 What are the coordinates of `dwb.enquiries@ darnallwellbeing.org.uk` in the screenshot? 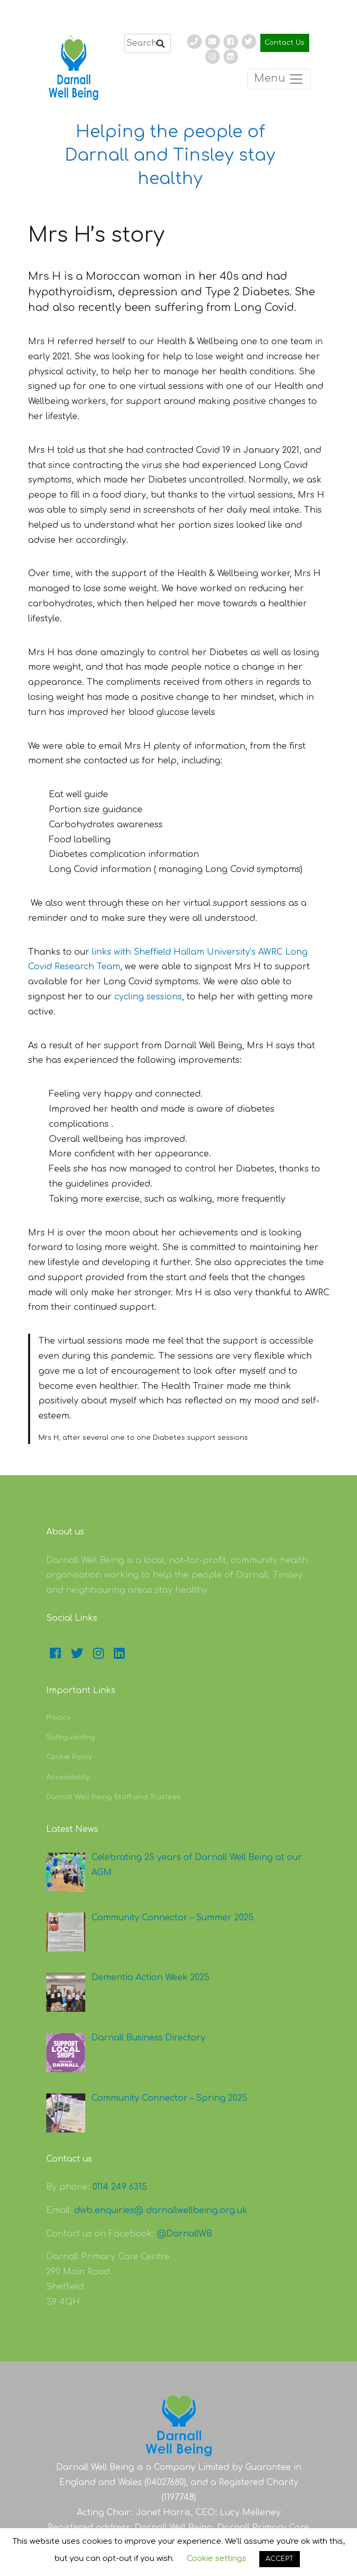 It's located at (160, 2210).